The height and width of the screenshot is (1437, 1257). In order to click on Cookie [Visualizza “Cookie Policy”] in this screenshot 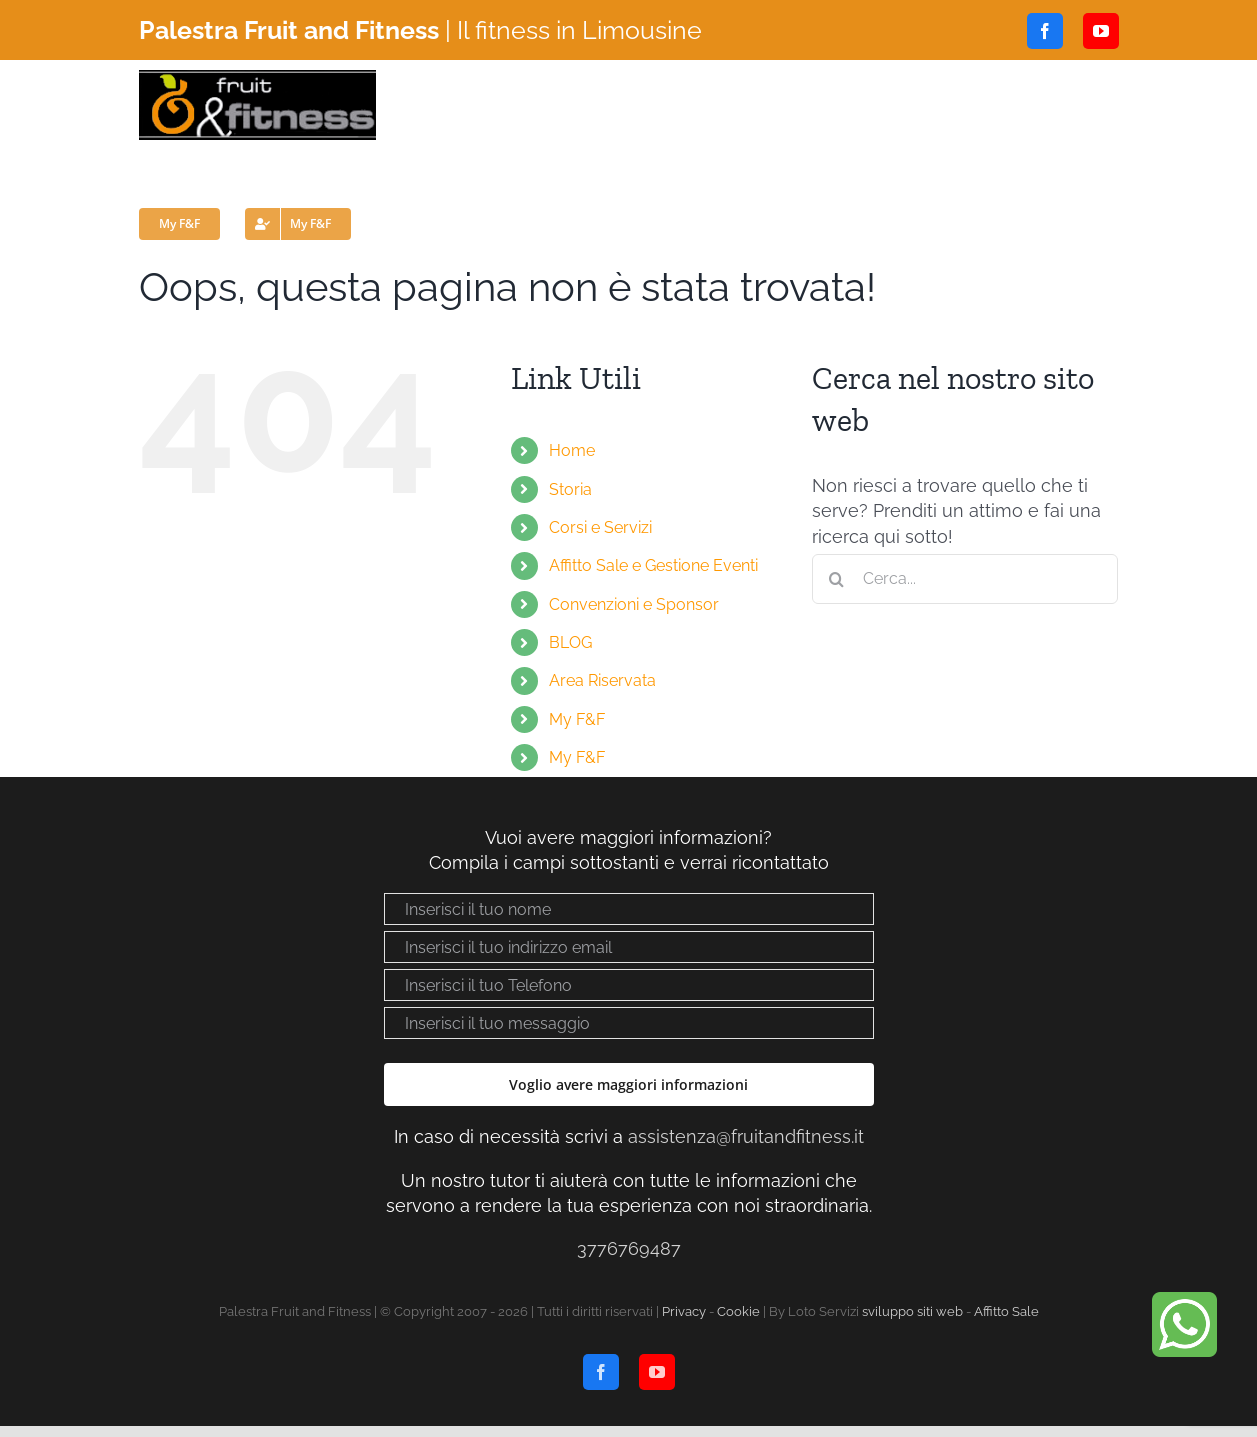, I will do `click(738, 1311)`.